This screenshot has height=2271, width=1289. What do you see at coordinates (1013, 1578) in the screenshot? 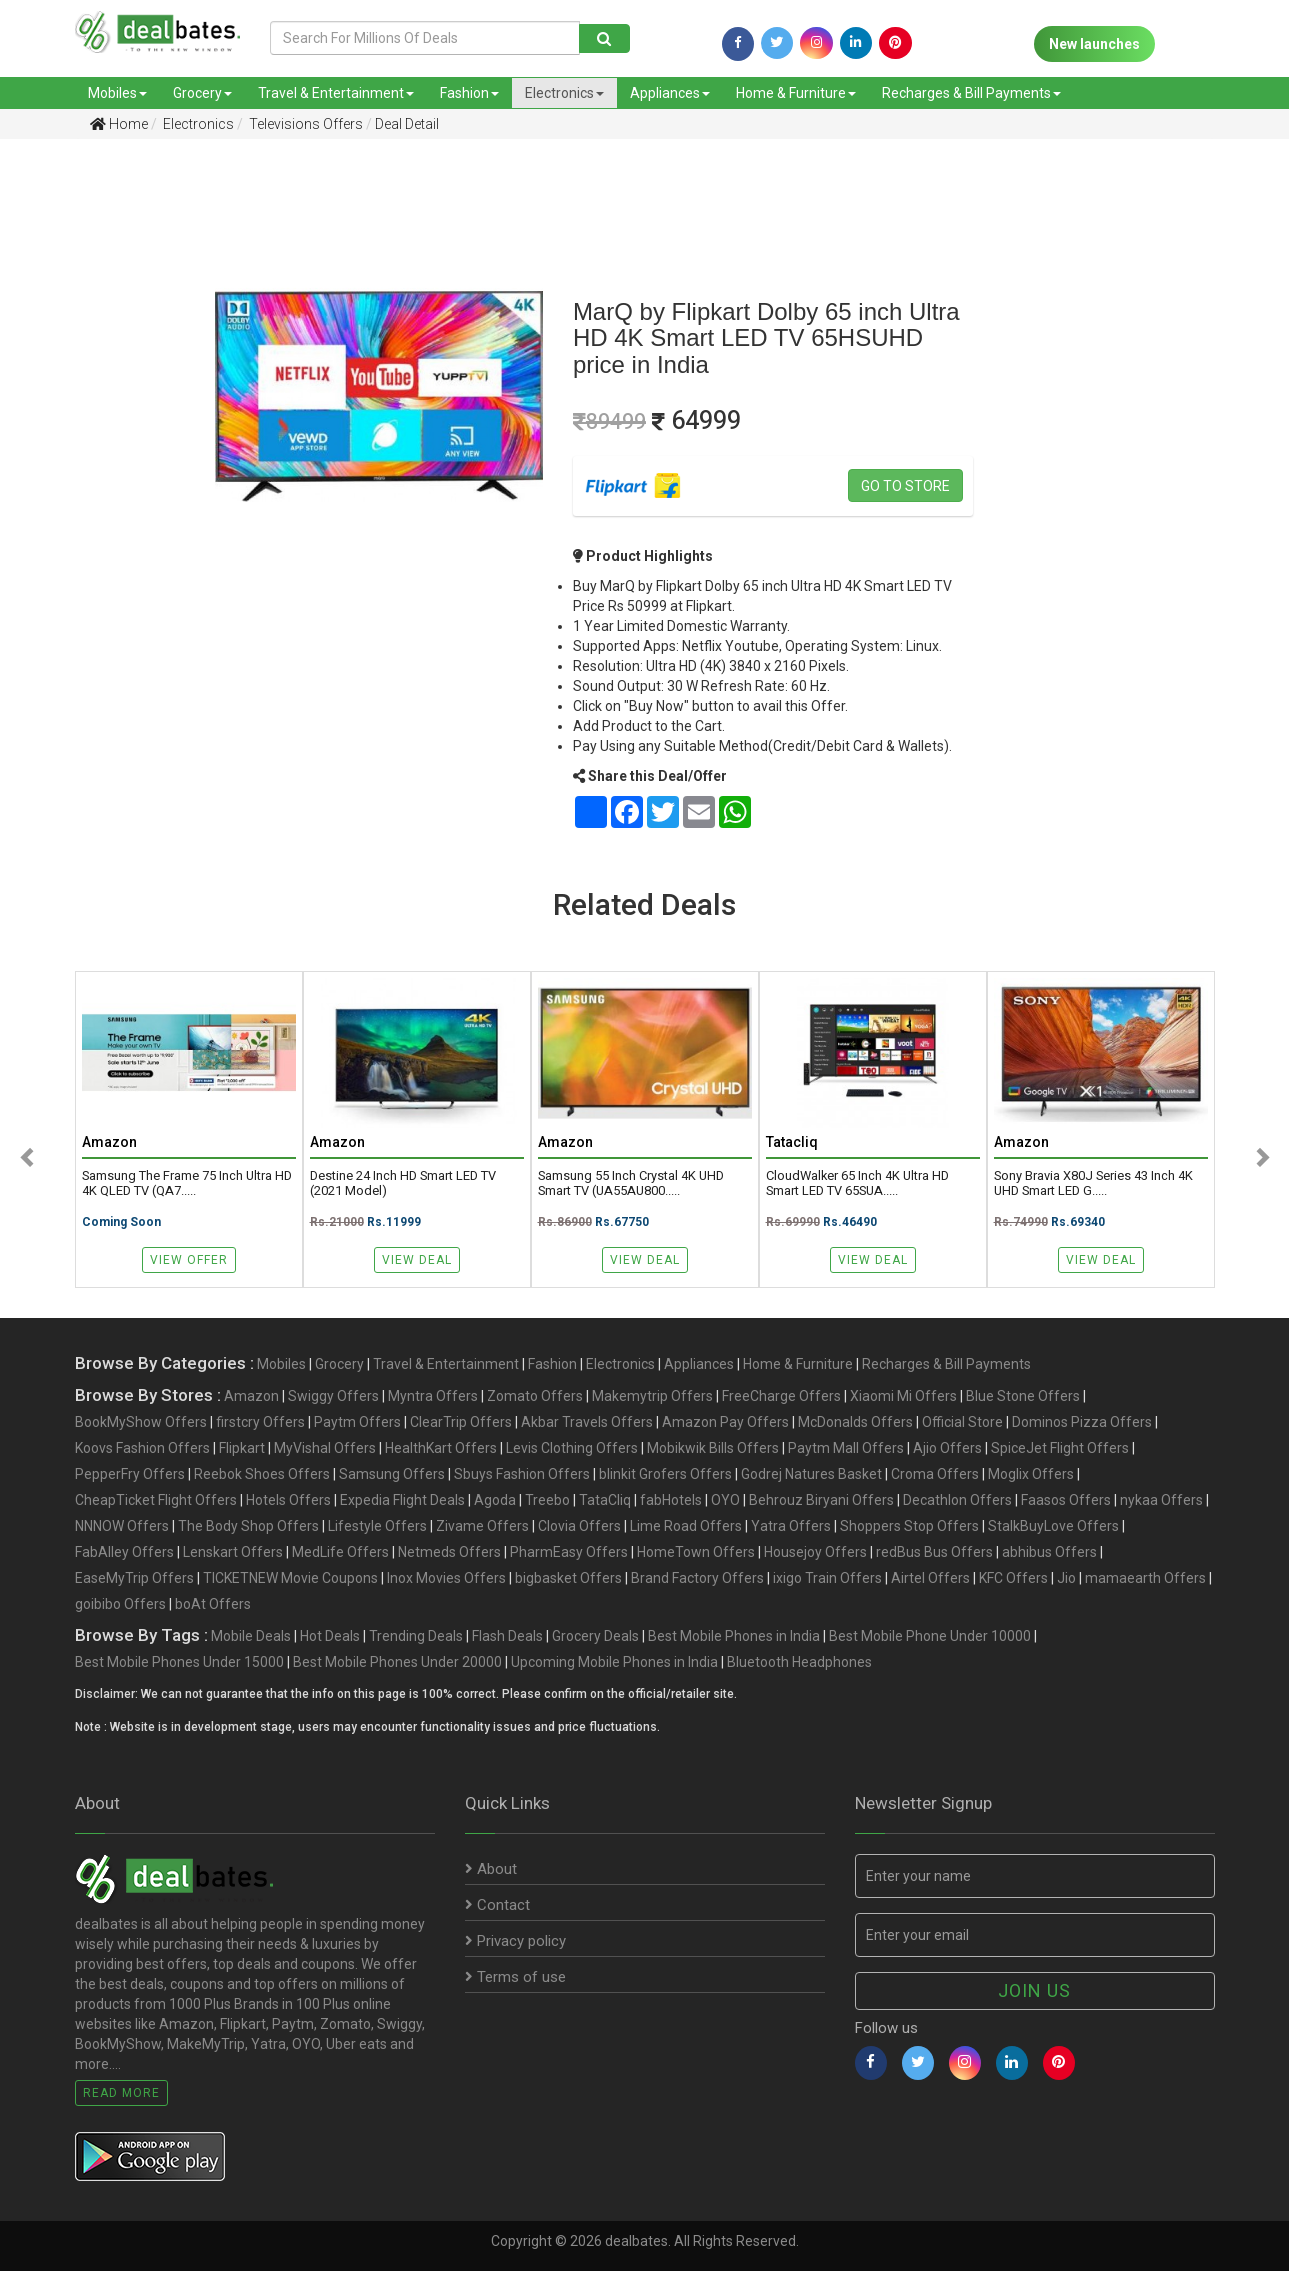
I see `KFC Offers` at bounding box center [1013, 1578].